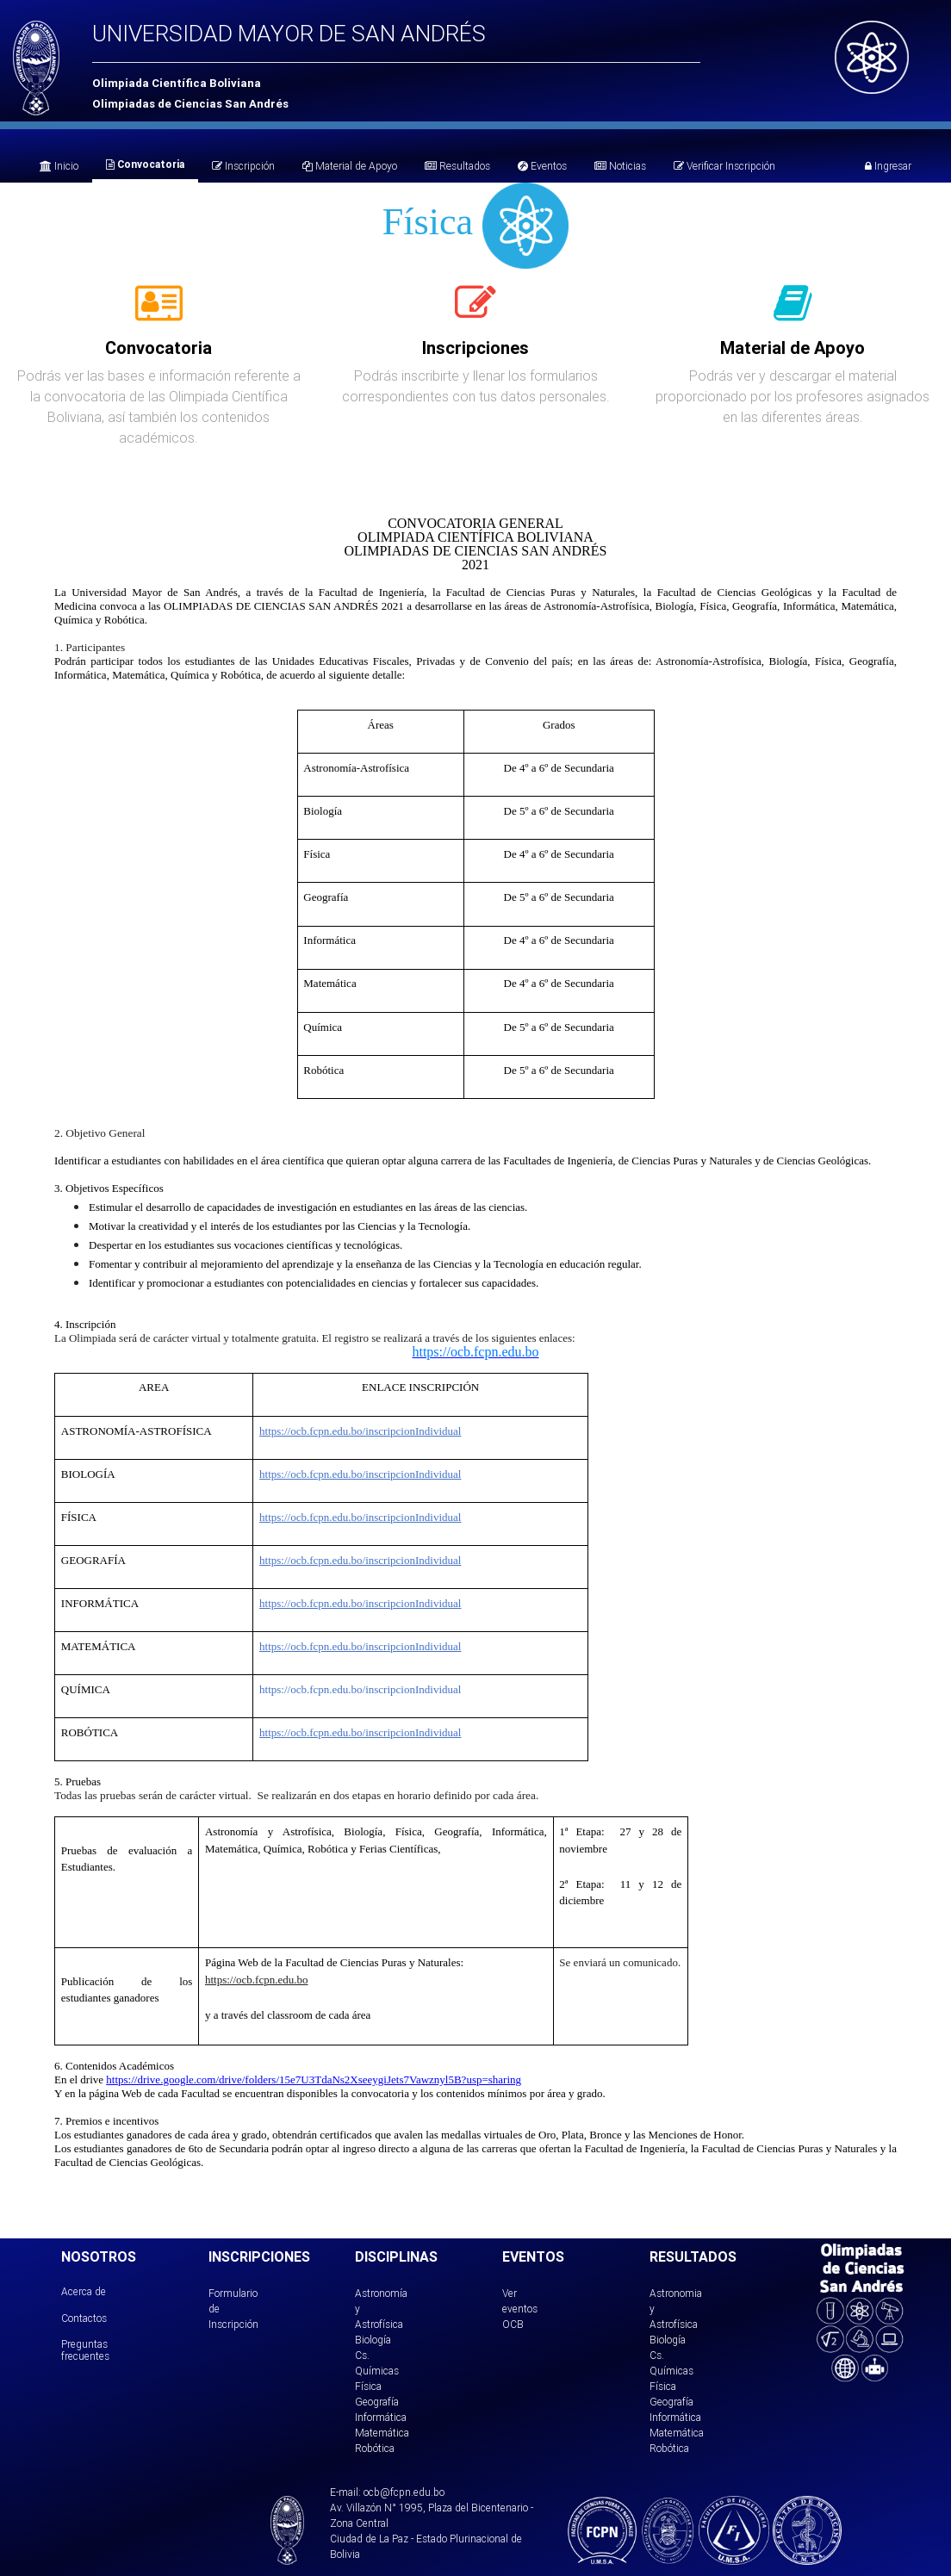  Describe the element at coordinates (457, 165) in the screenshot. I see `Resultados [tab]` at that location.